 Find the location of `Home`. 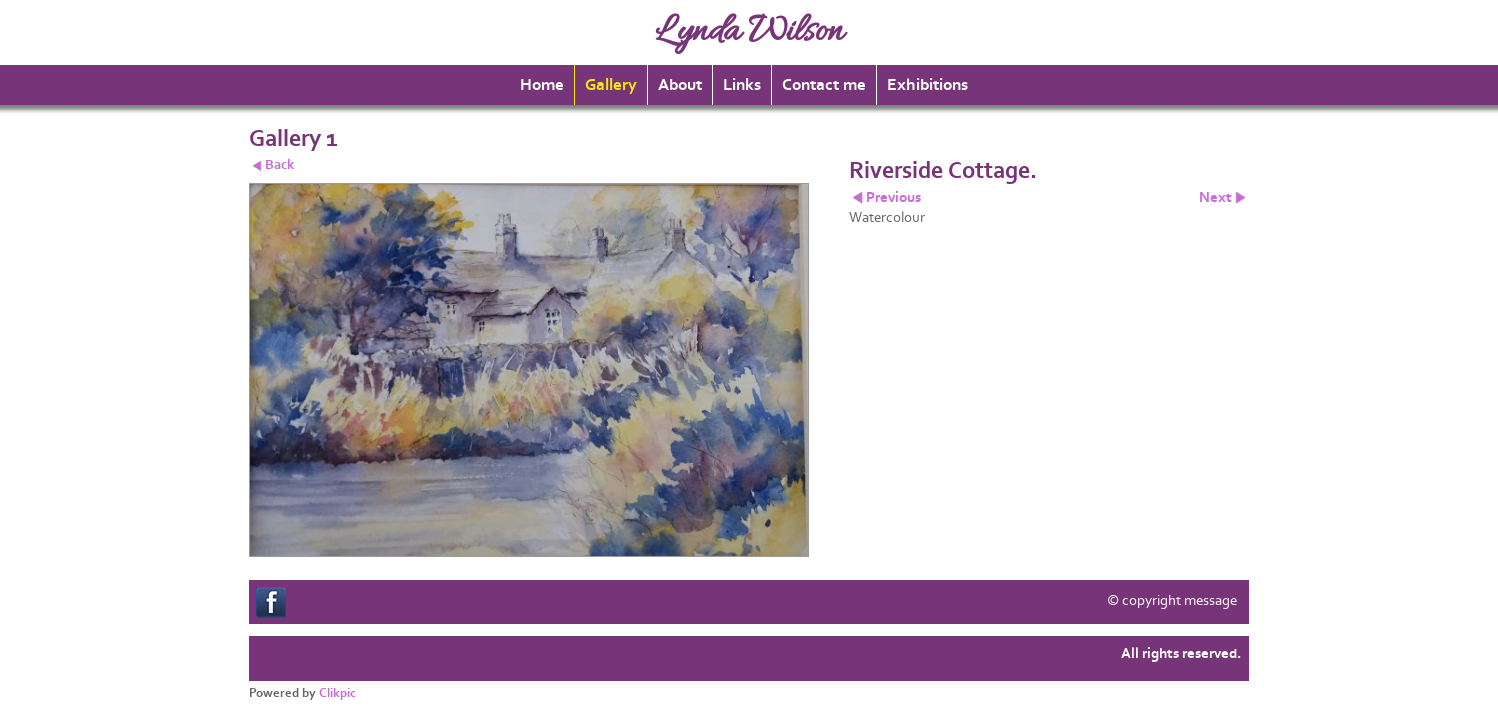

Home is located at coordinates (542, 85).